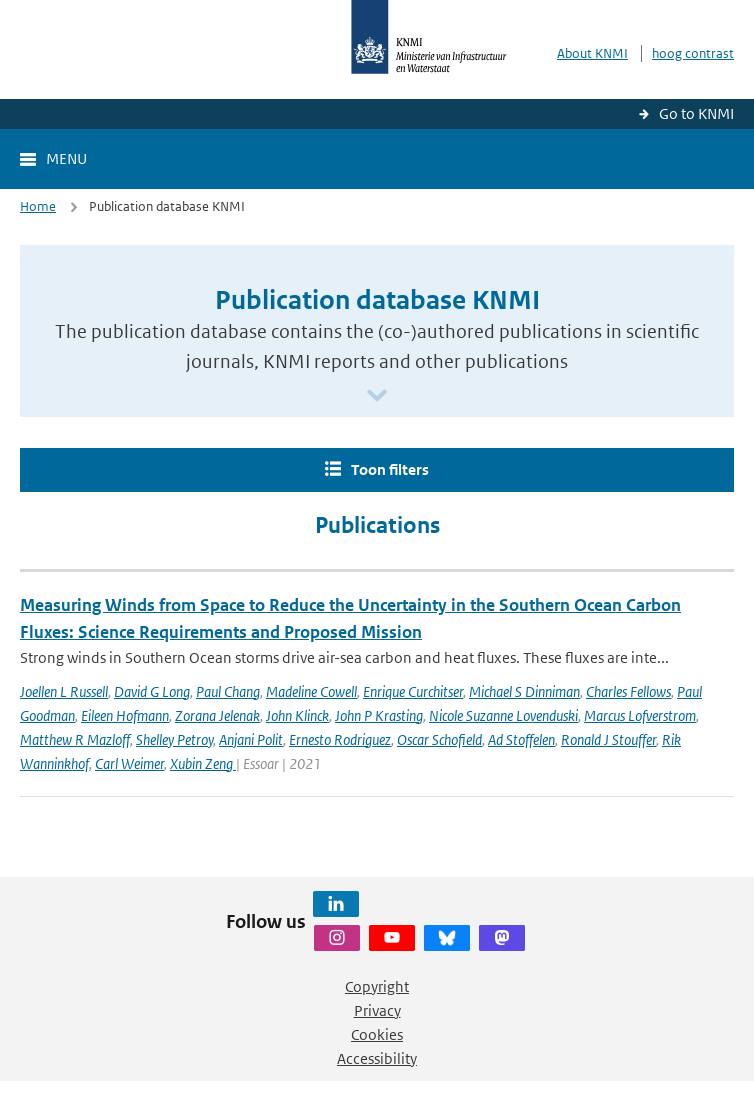 The width and height of the screenshot is (754, 1099). What do you see at coordinates (377, 396) in the screenshot?
I see `[Scroll naar beneden]` at bounding box center [377, 396].